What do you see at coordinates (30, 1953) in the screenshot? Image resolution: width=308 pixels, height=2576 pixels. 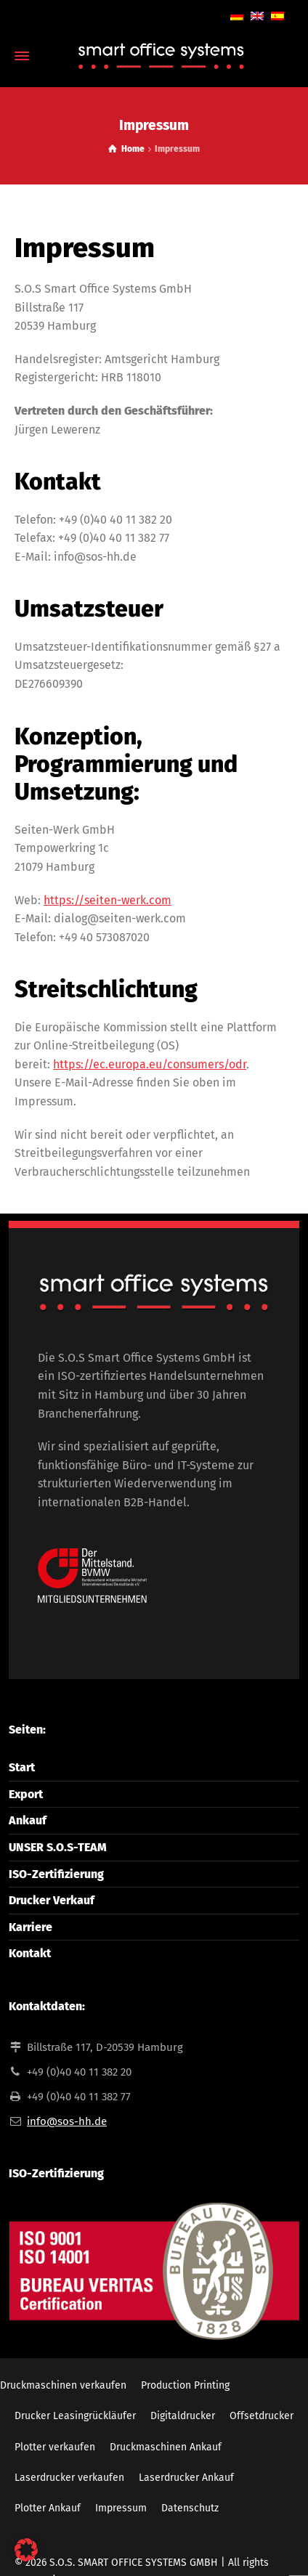 I see `Kontakt` at bounding box center [30, 1953].